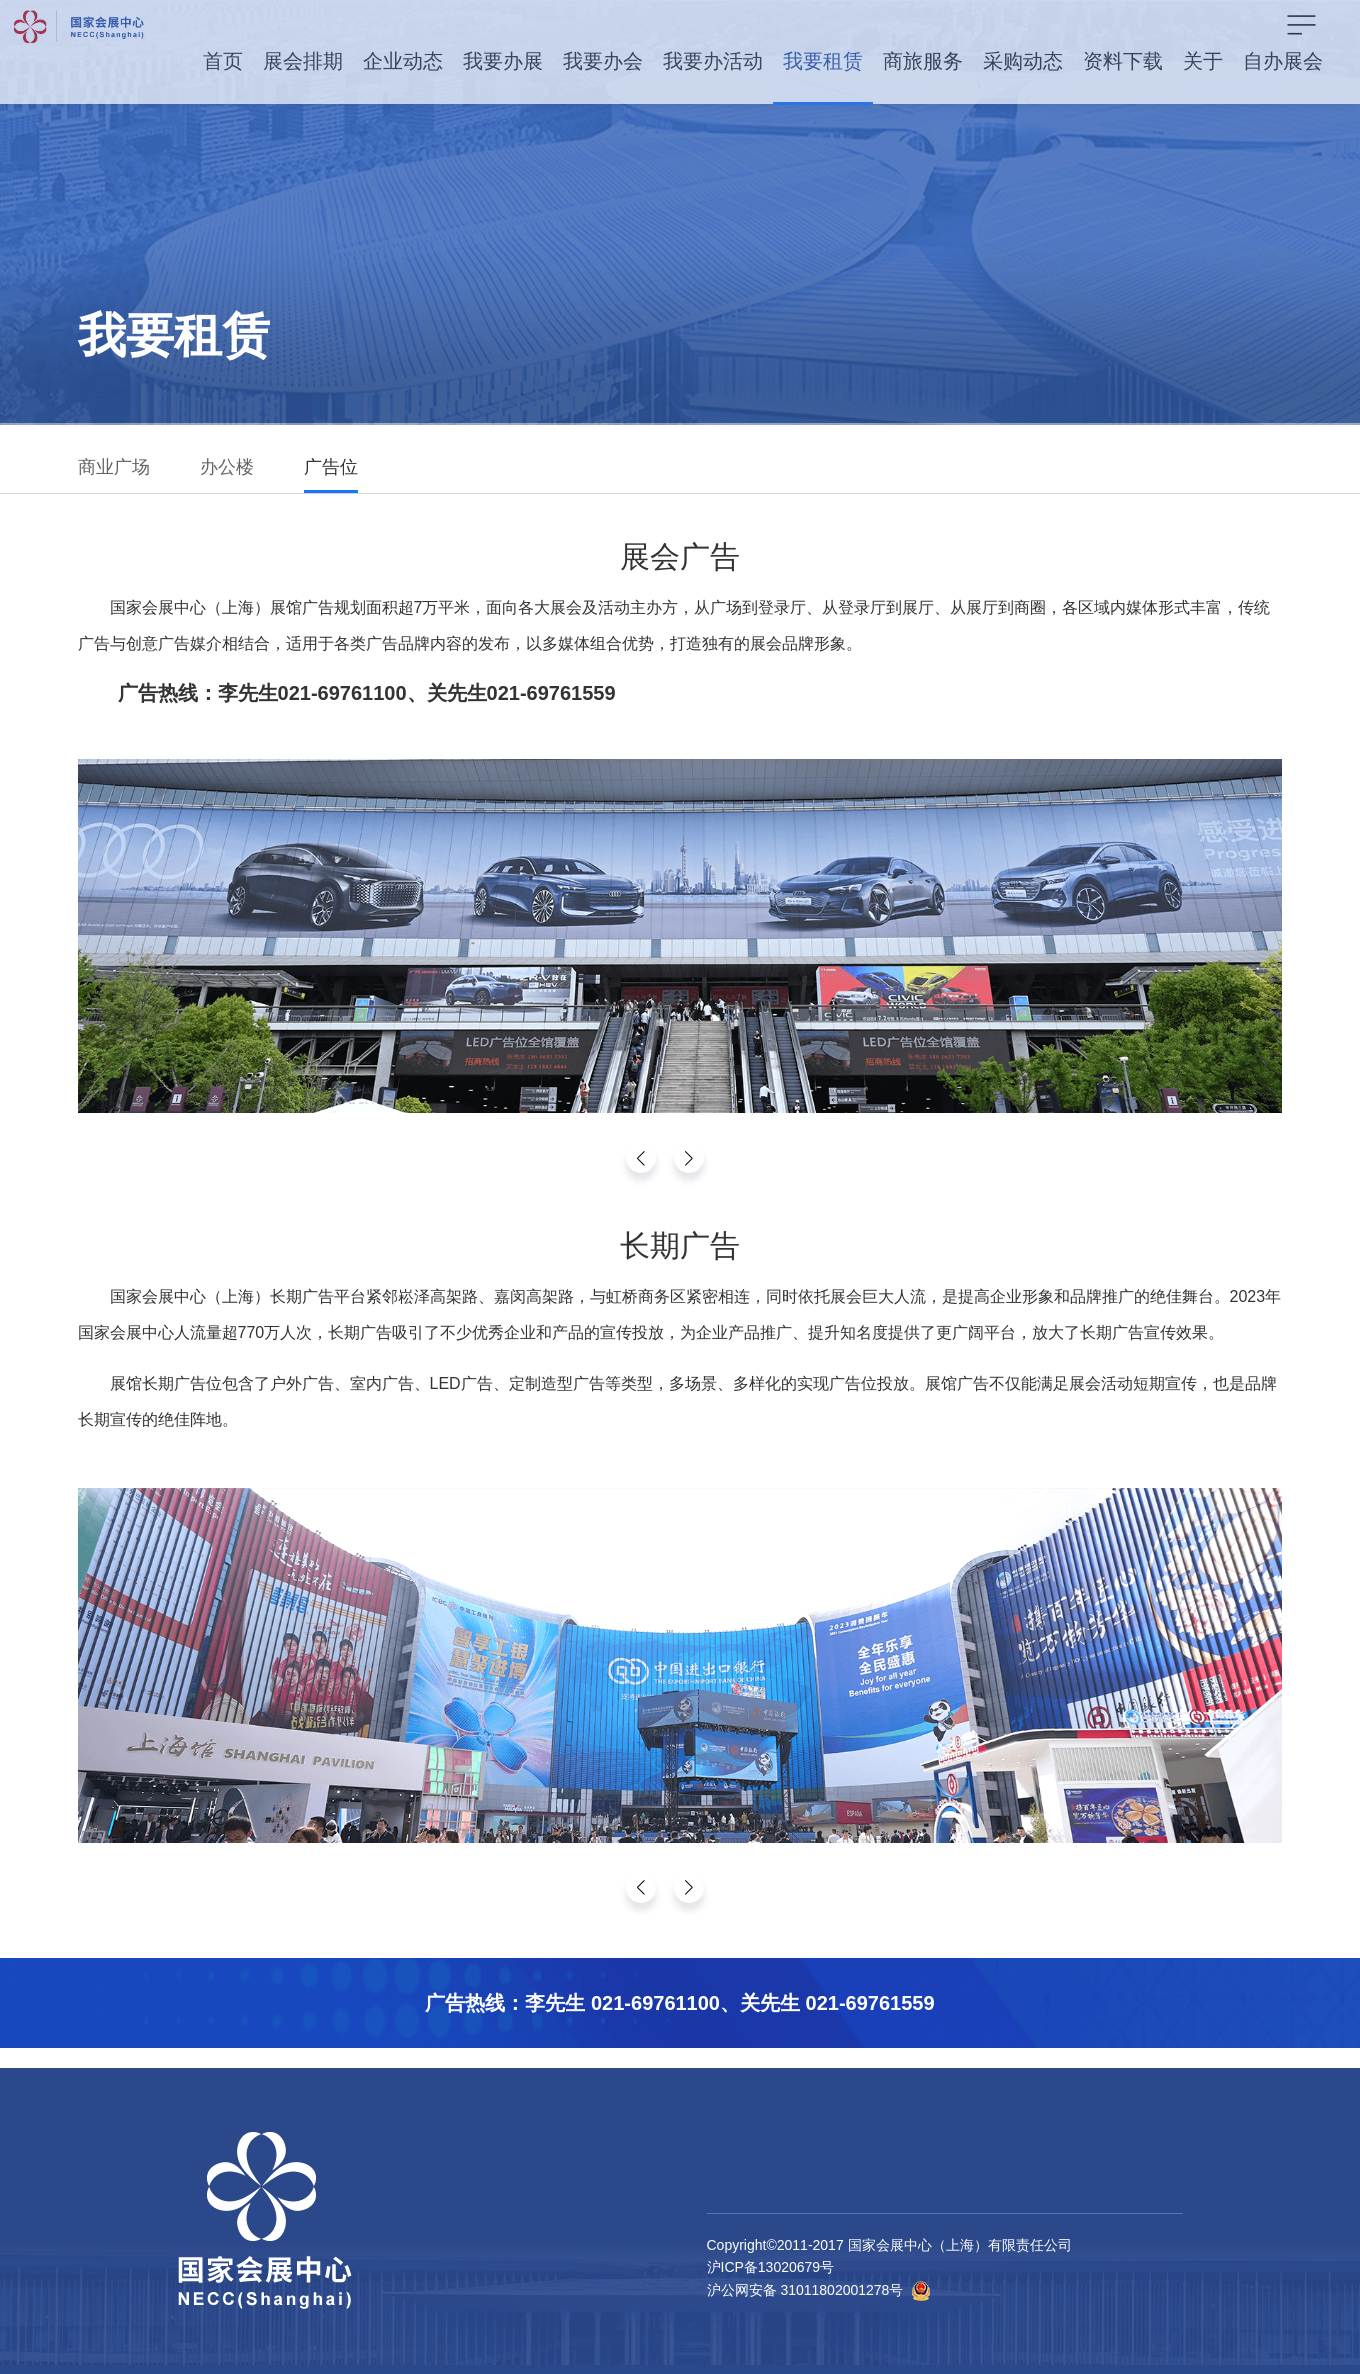  I want to click on 商旅服务, so click(923, 61).